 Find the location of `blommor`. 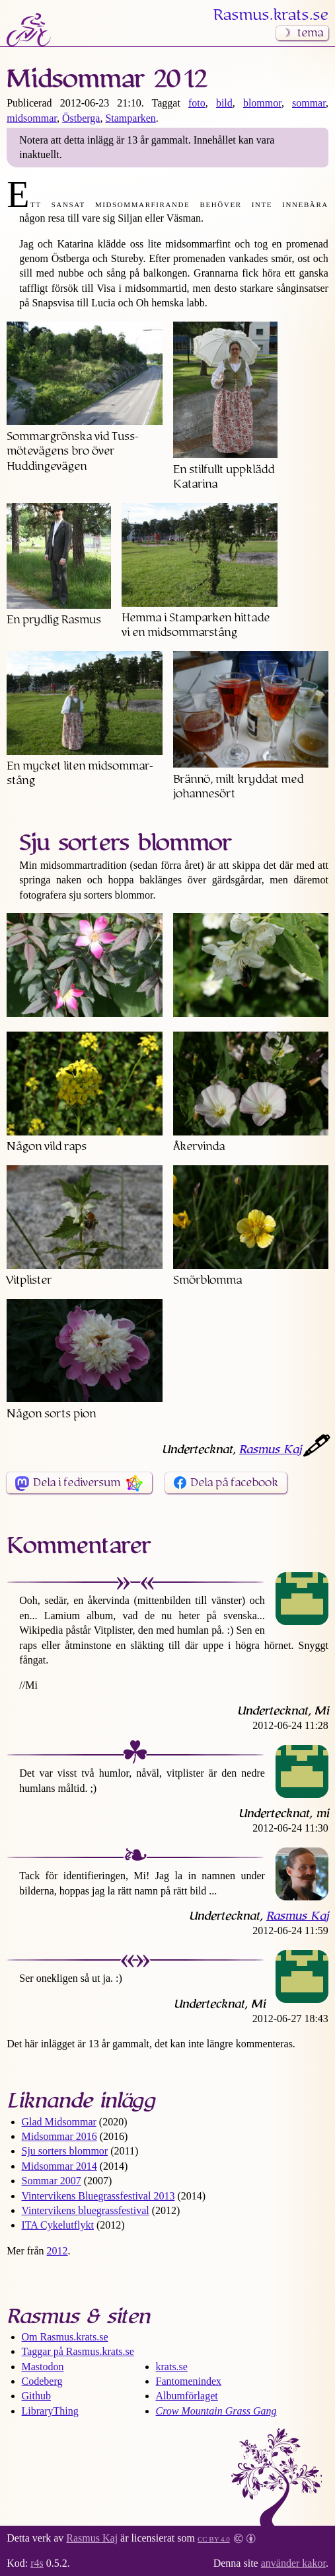

blommor is located at coordinates (262, 103).